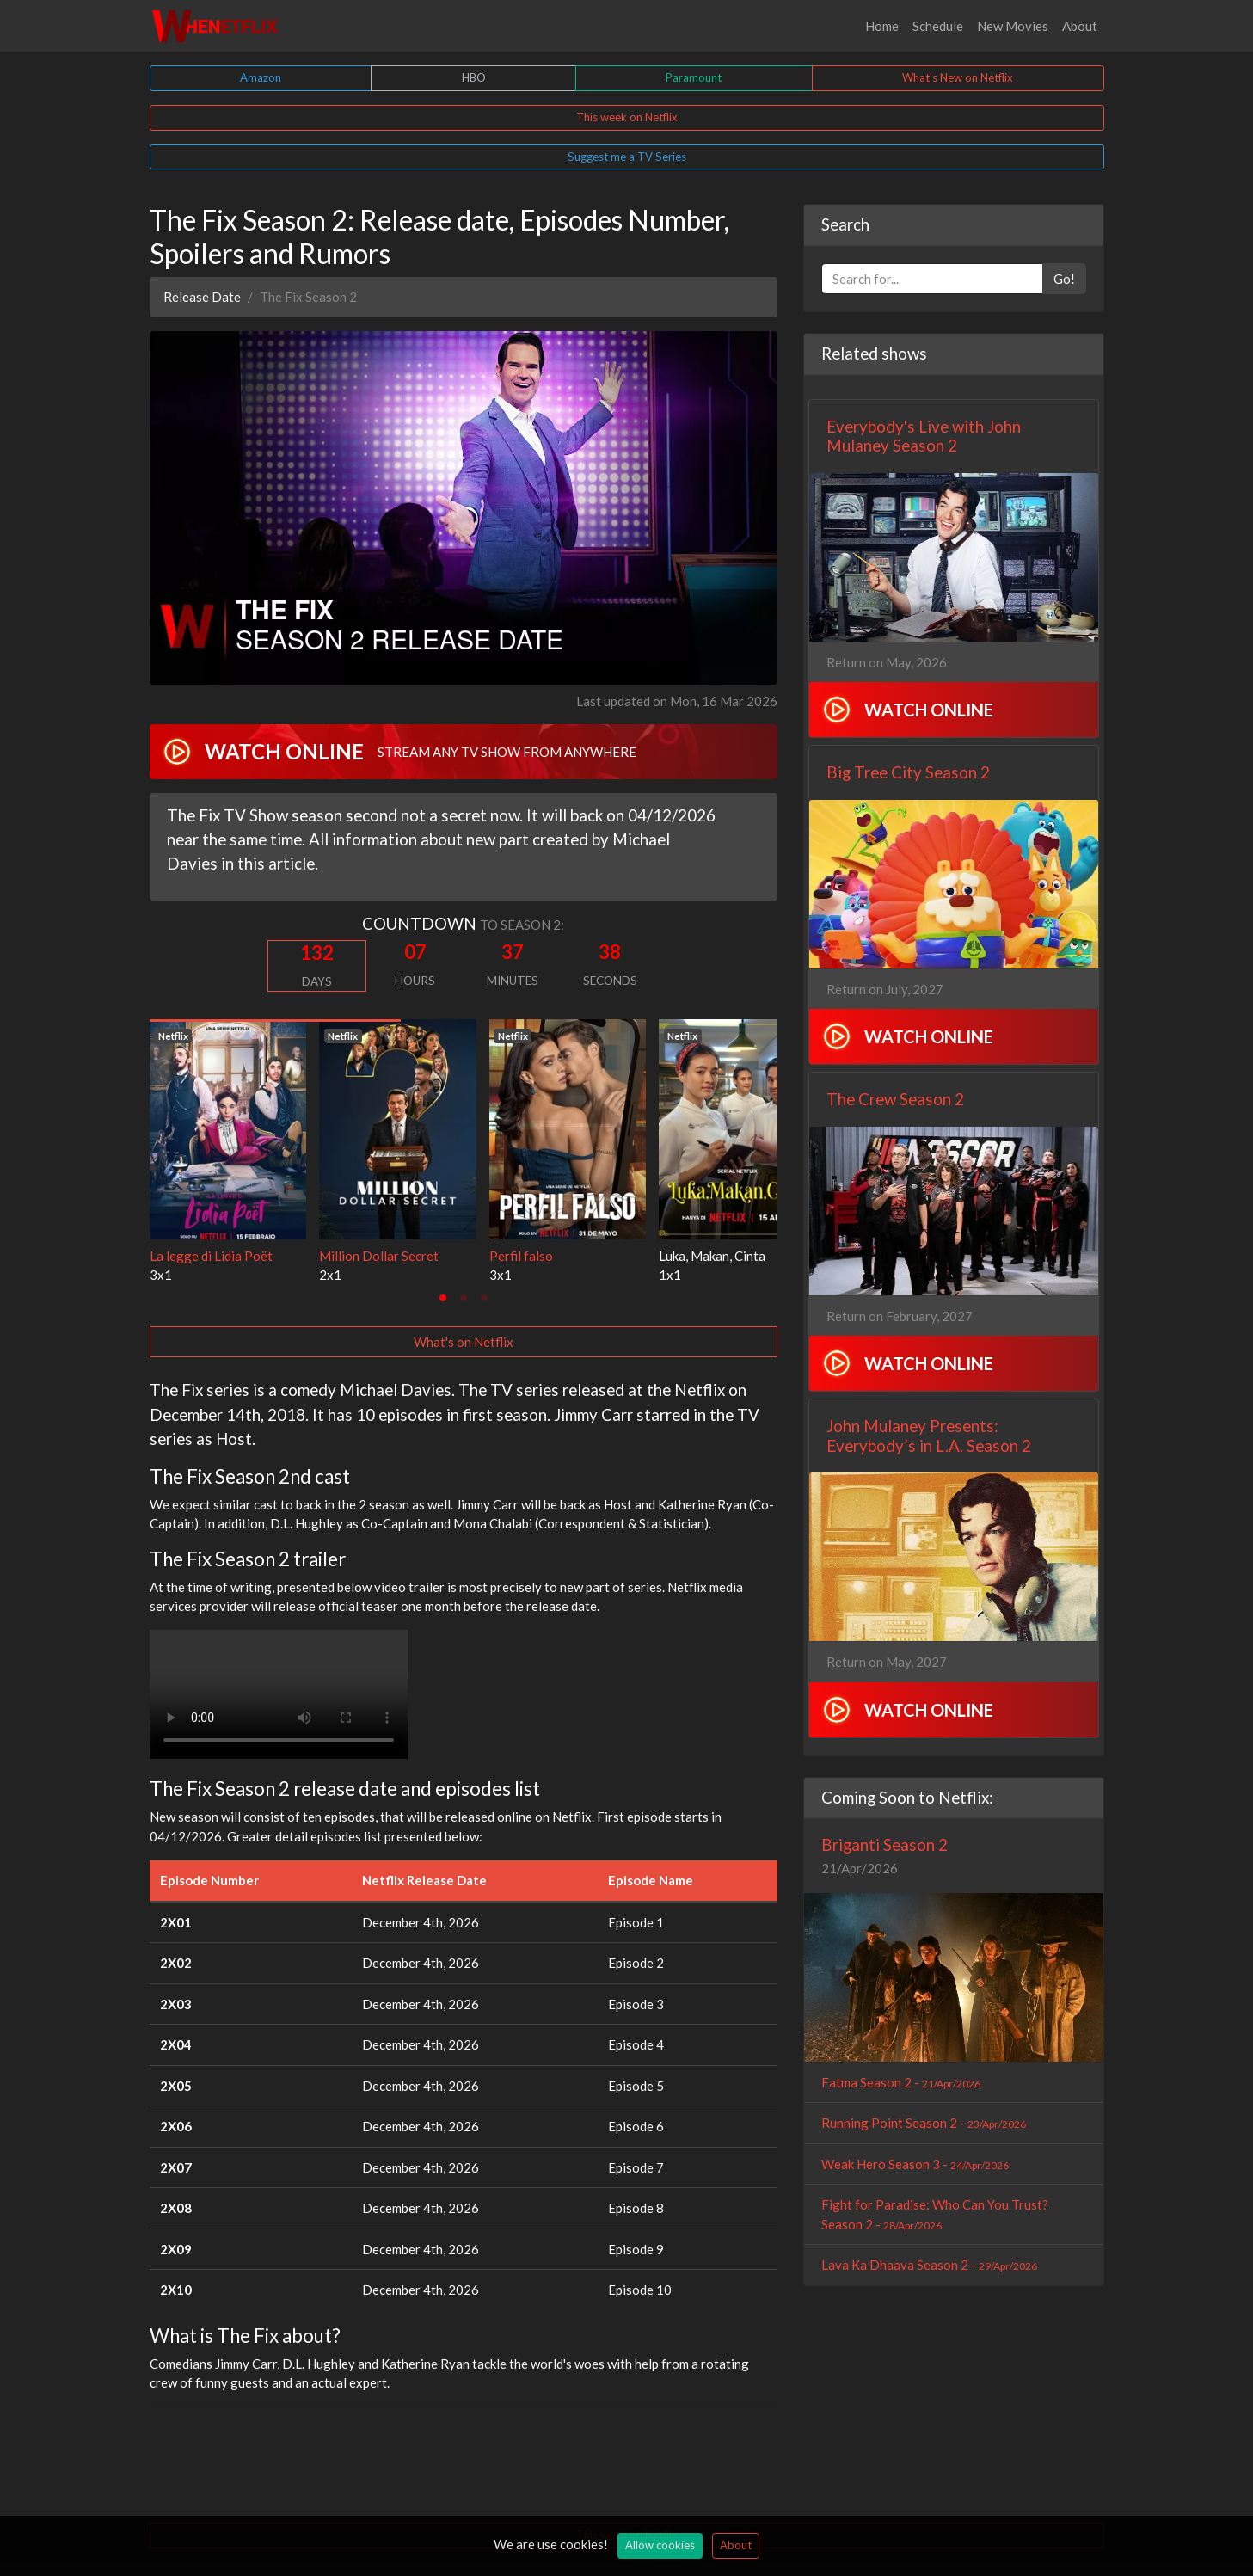  What do you see at coordinates (1012, 26) in the screenshot?
I see `New Movies` at bounding box center [1012, 26].